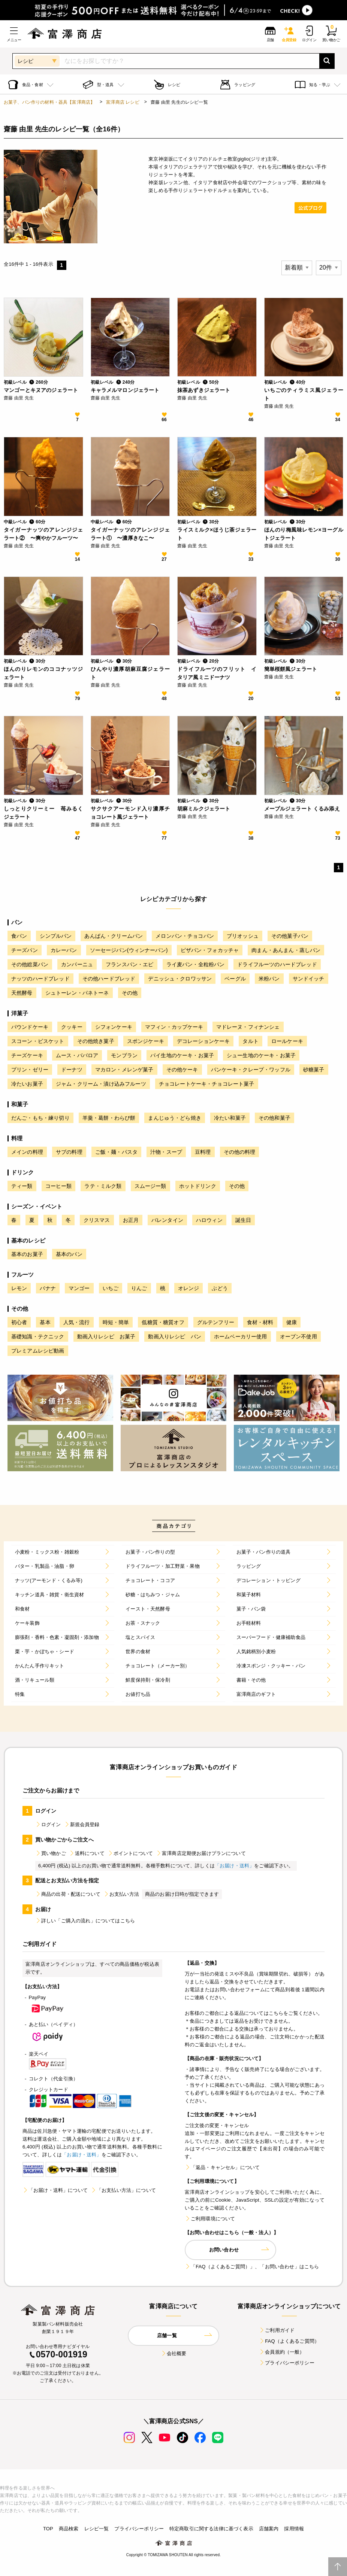 This screenshot has height=2576, width=347. What do you see at coordinates (240, 1336) in the screenshot?
I see `ホームベーカリー使用` at bounding box center [240, 1336].